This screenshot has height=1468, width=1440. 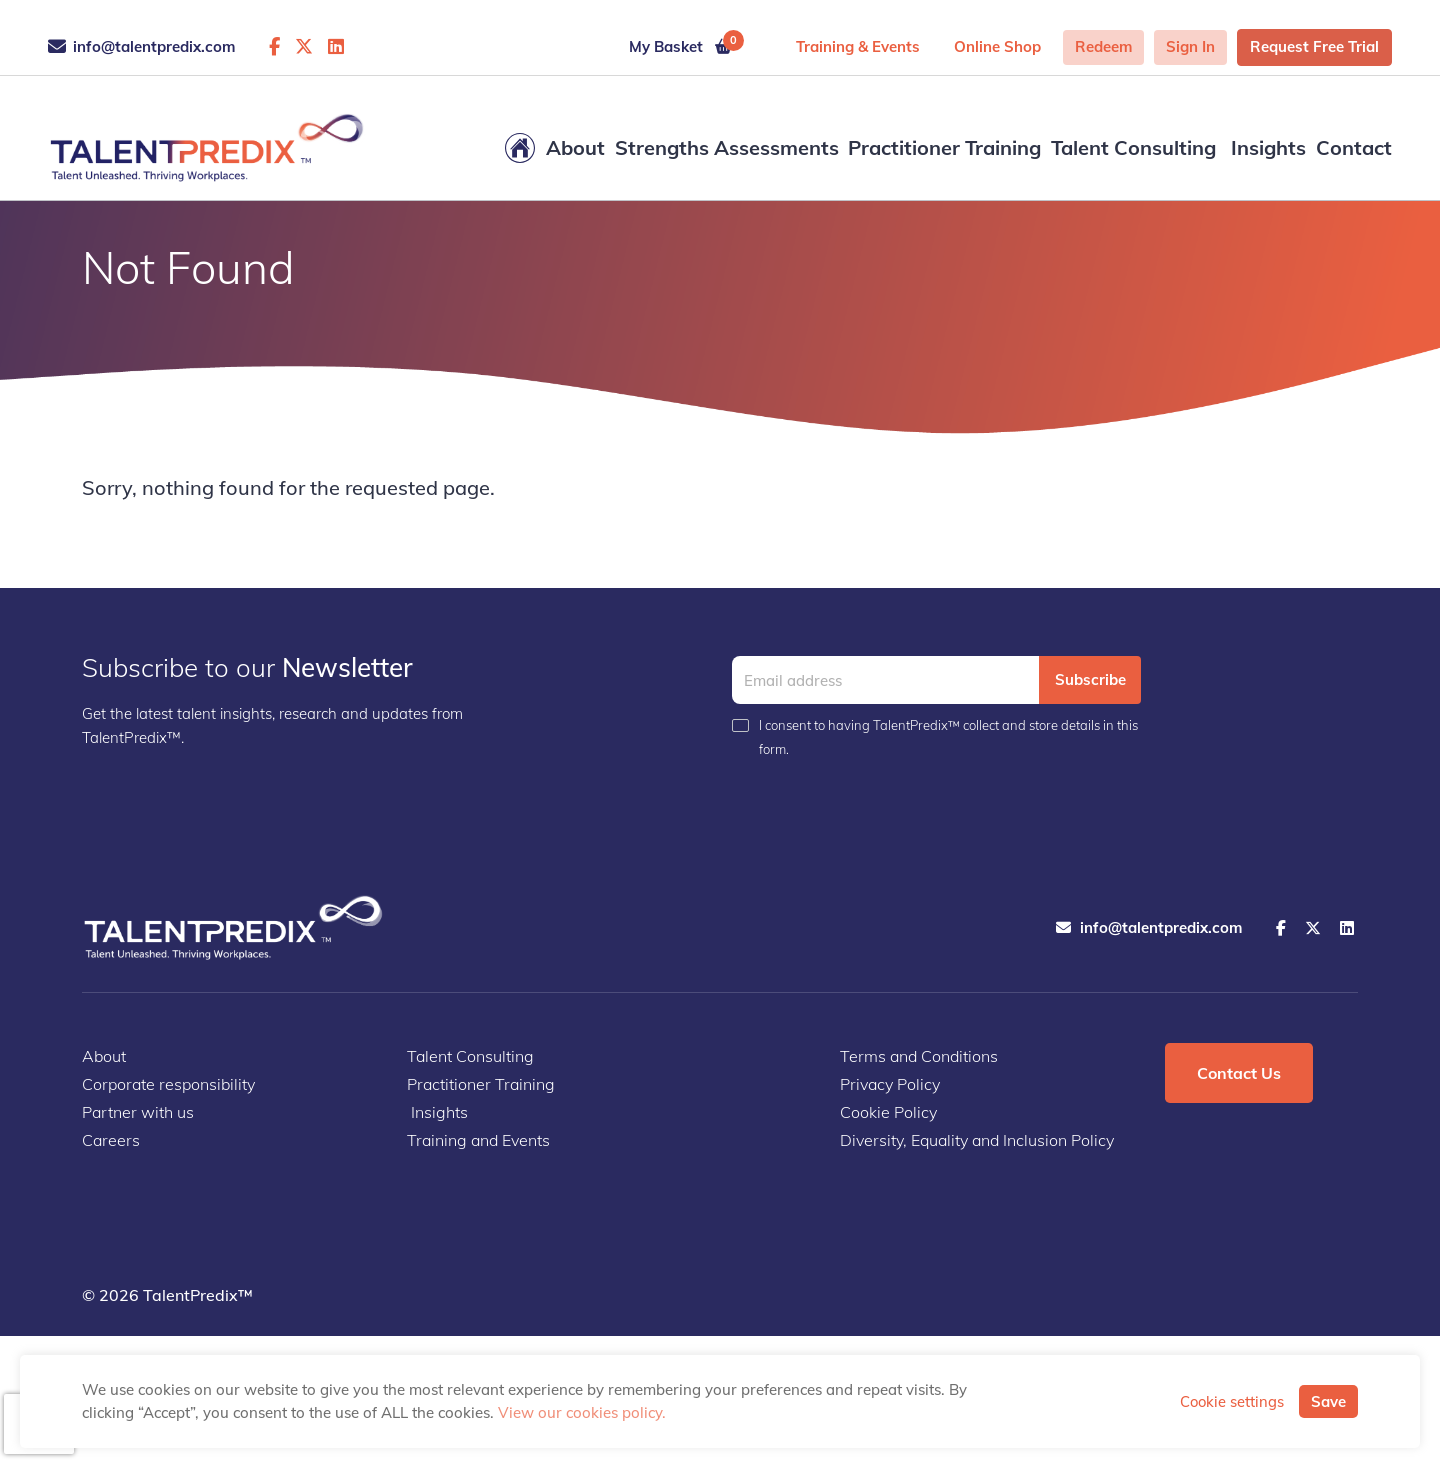 What do you see at coordinates (686, 43) in the screenshot?
I see `My Basket` at bounding box center [686, 43].